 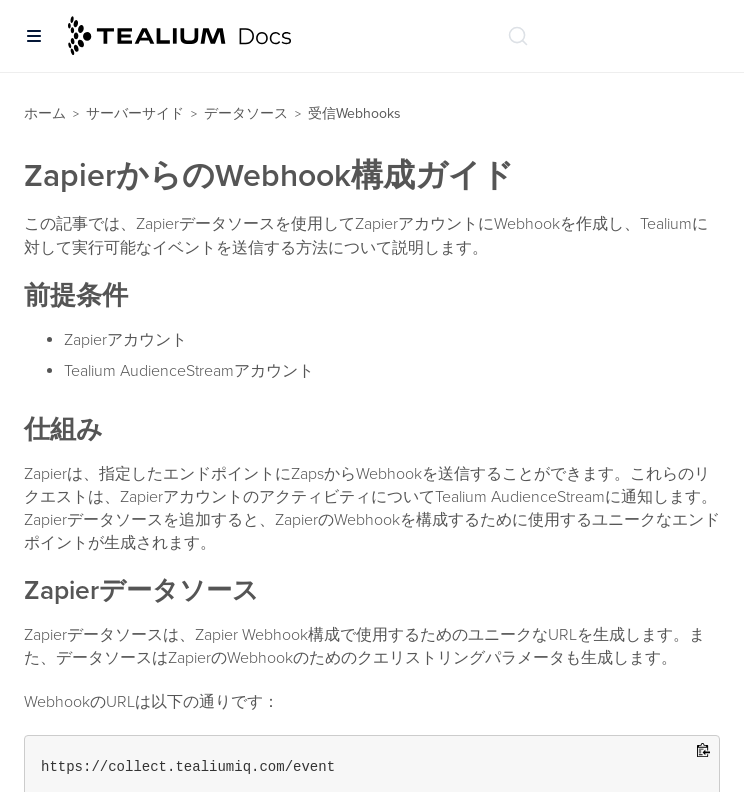 I want to click on データソース, so click(x=246, y=113).